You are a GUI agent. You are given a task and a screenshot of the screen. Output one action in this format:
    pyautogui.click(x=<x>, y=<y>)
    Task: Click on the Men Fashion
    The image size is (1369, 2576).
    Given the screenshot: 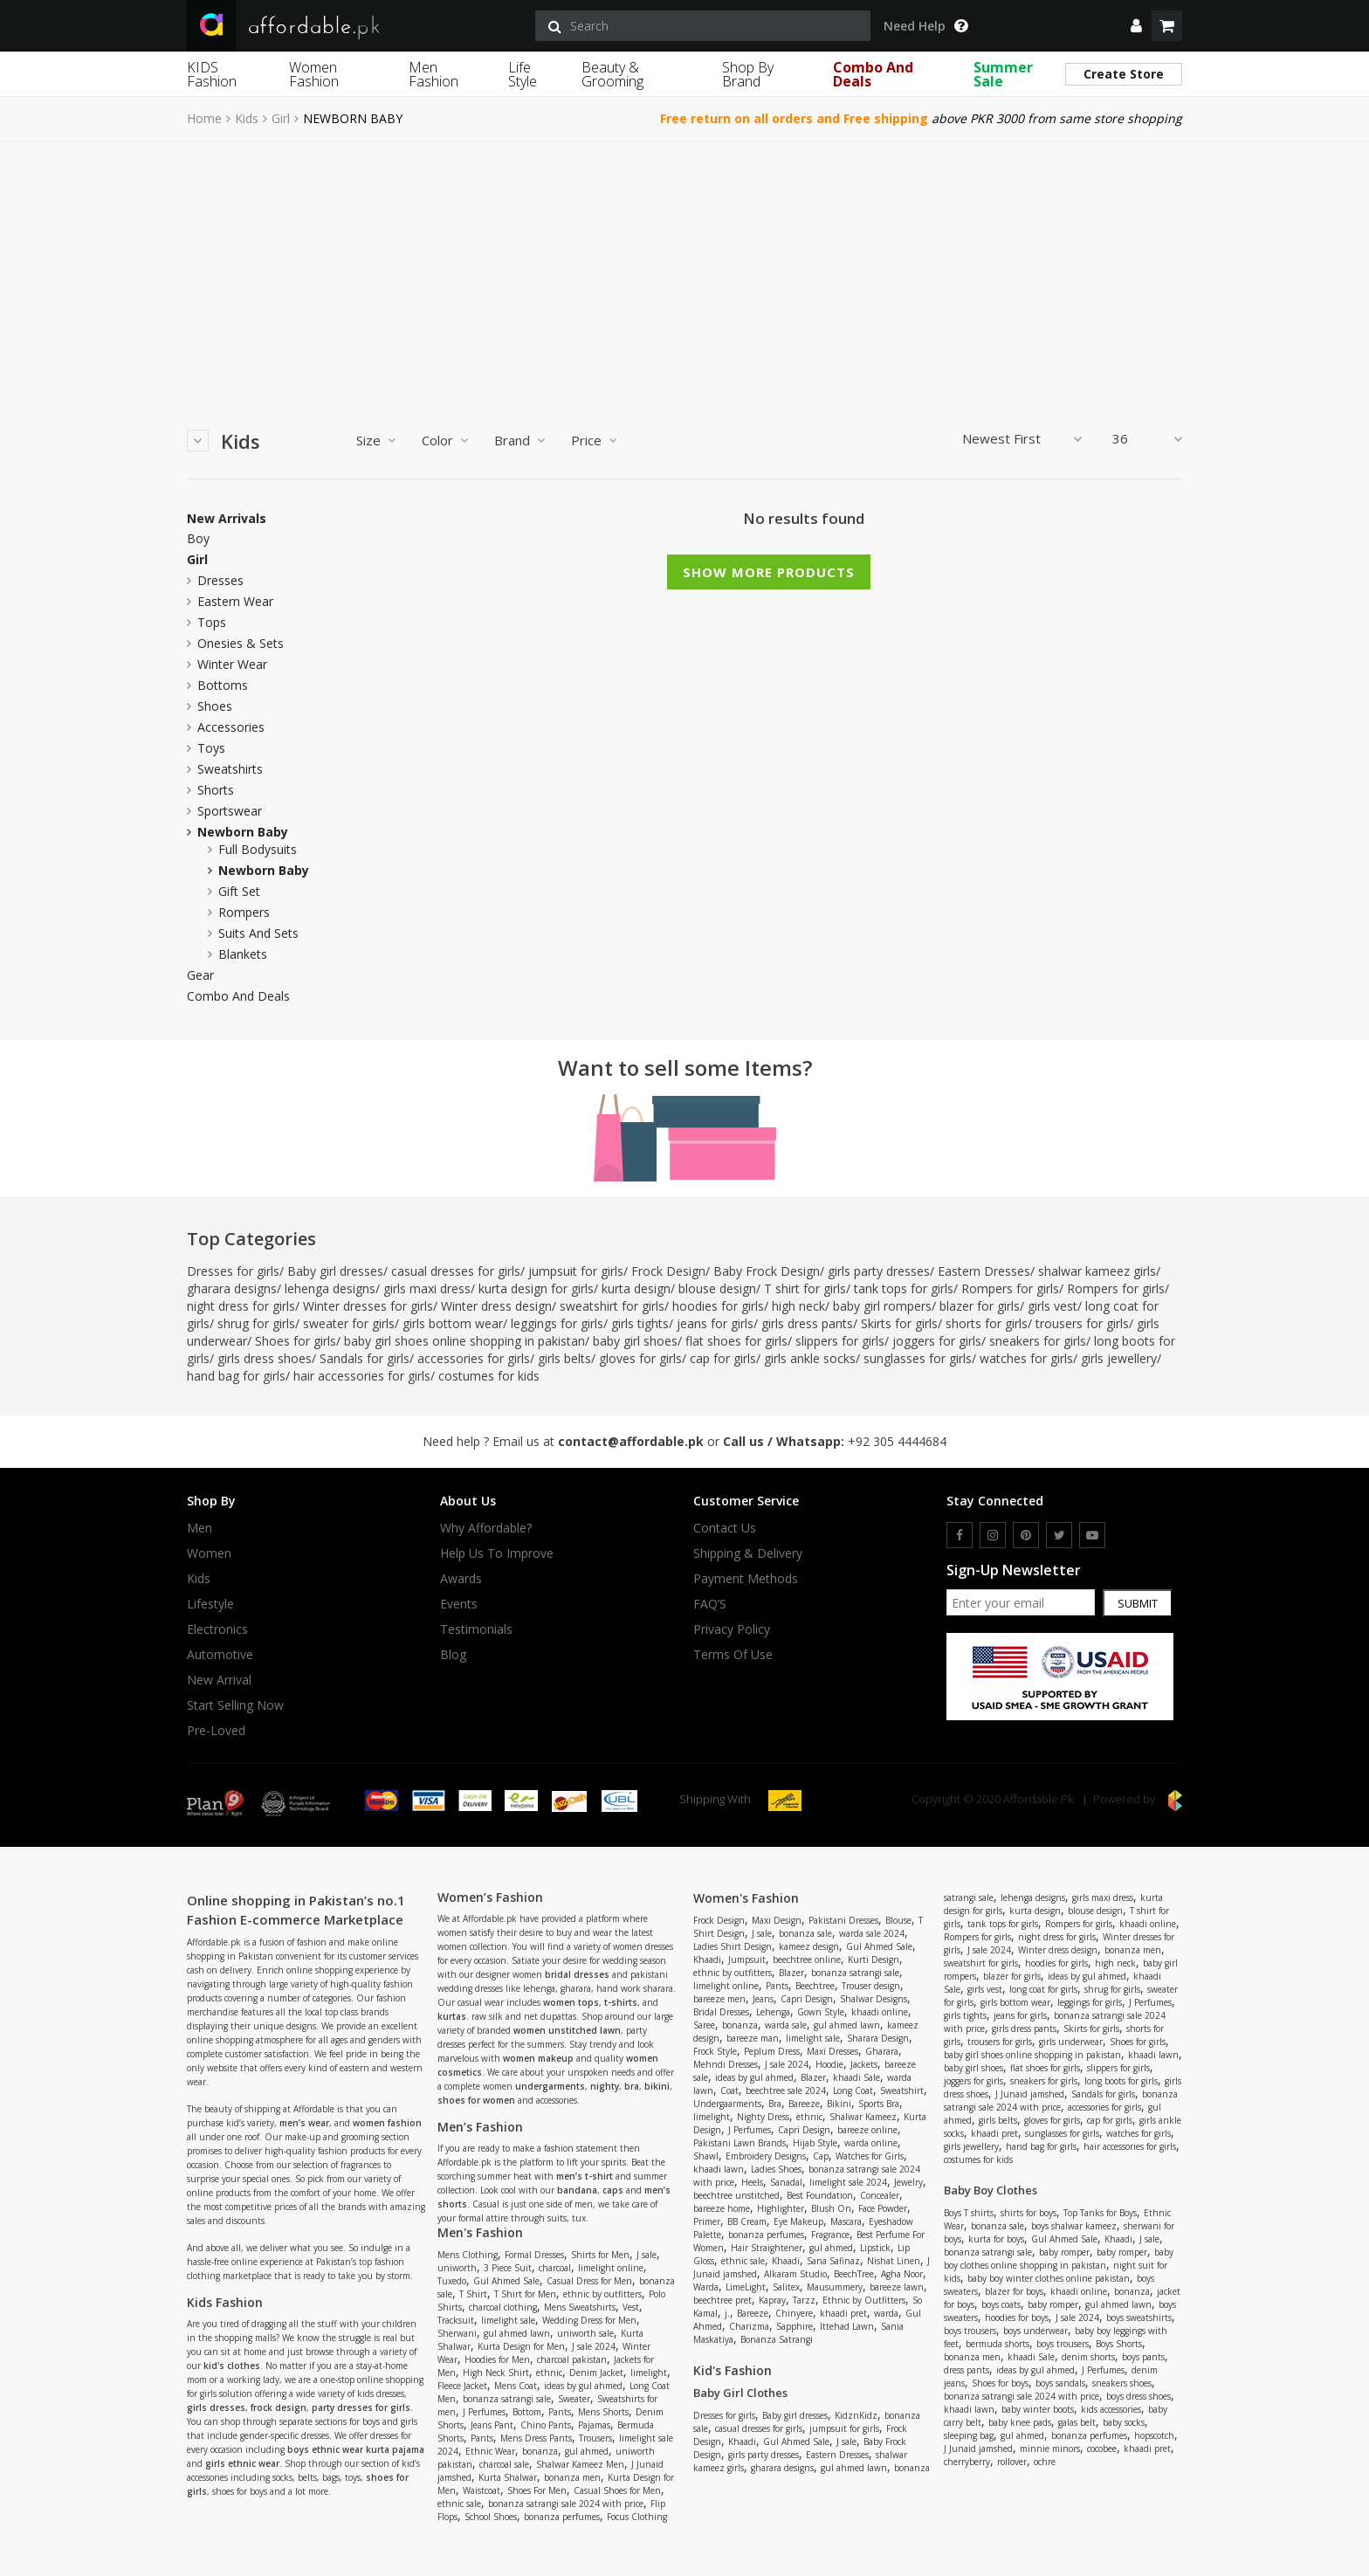 What is the action you would take?
    pyautogui.click(x=433, y=74)
    